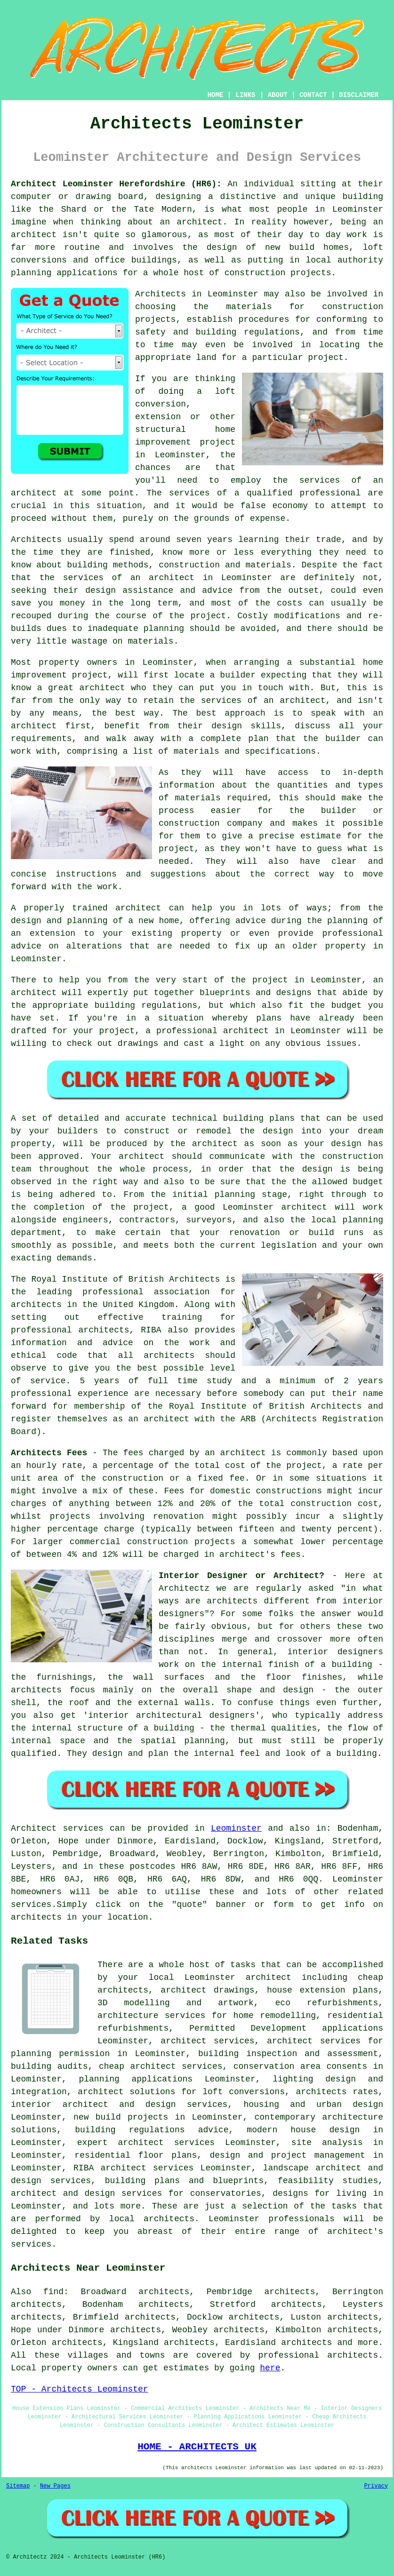 The image size is (394, 2576). What do you see at coordinates (36, 1304) in the screenshot?
I see `architects` at bounding box center [36, 1304].